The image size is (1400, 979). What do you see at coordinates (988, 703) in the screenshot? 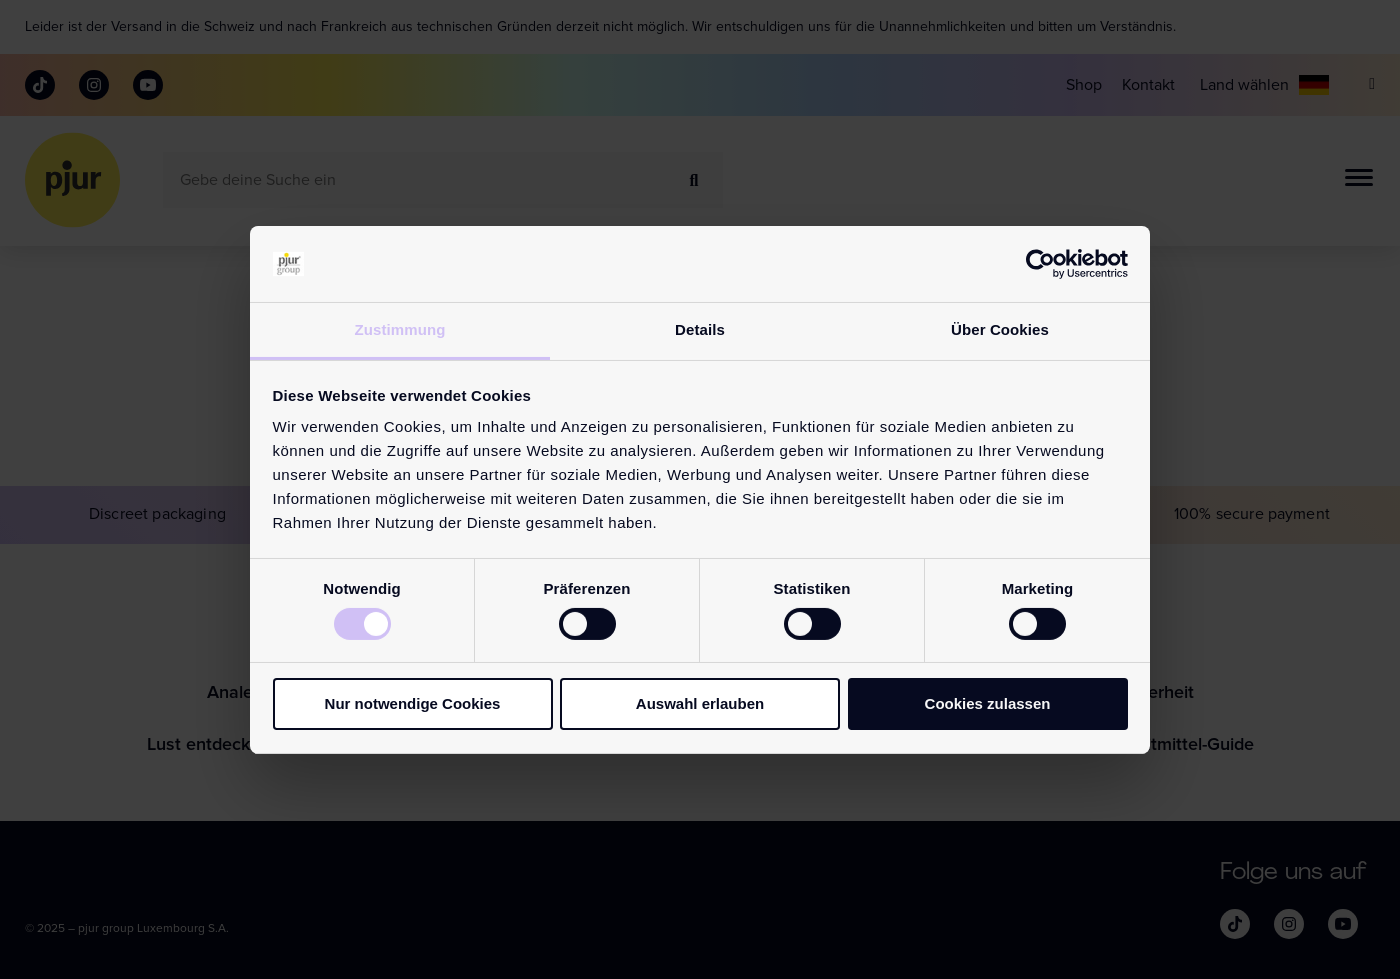
I see `Cookies zulassen` at bounding box center [988, 703].